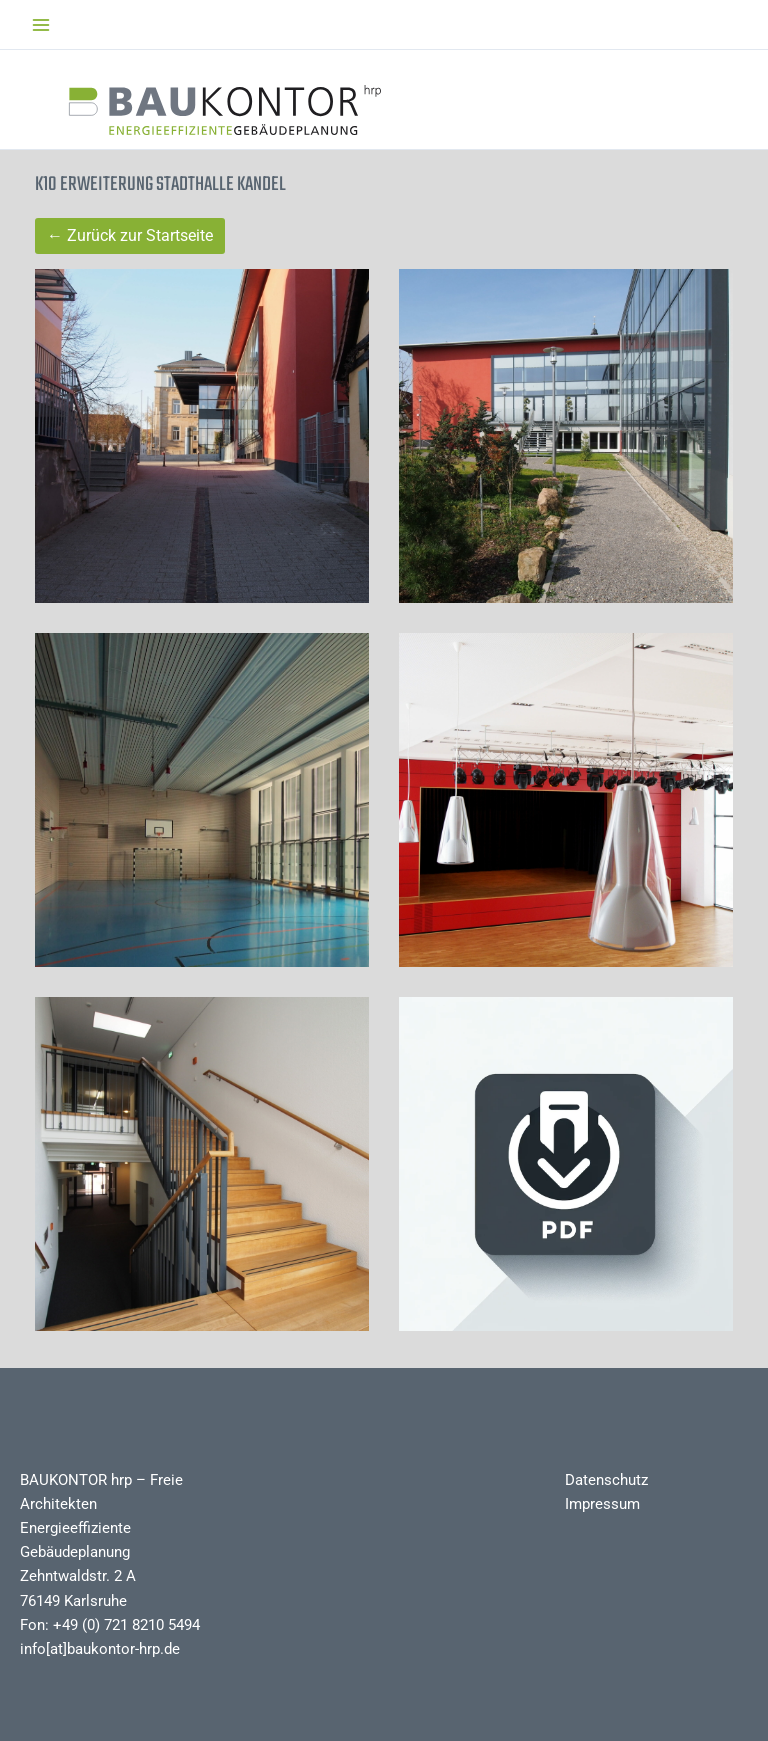 This screenshot has width=768, height=1741. What do you see at coordinates (602, 1504) in the screenshot?
I see `Impressum` at bounding box center [602, 1504].